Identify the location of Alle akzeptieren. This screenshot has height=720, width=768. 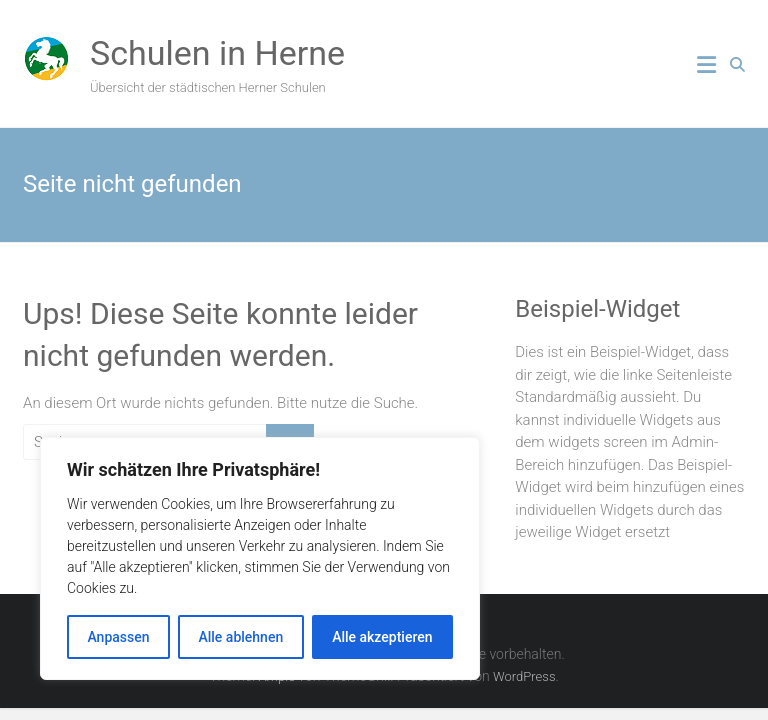
(382, 637).